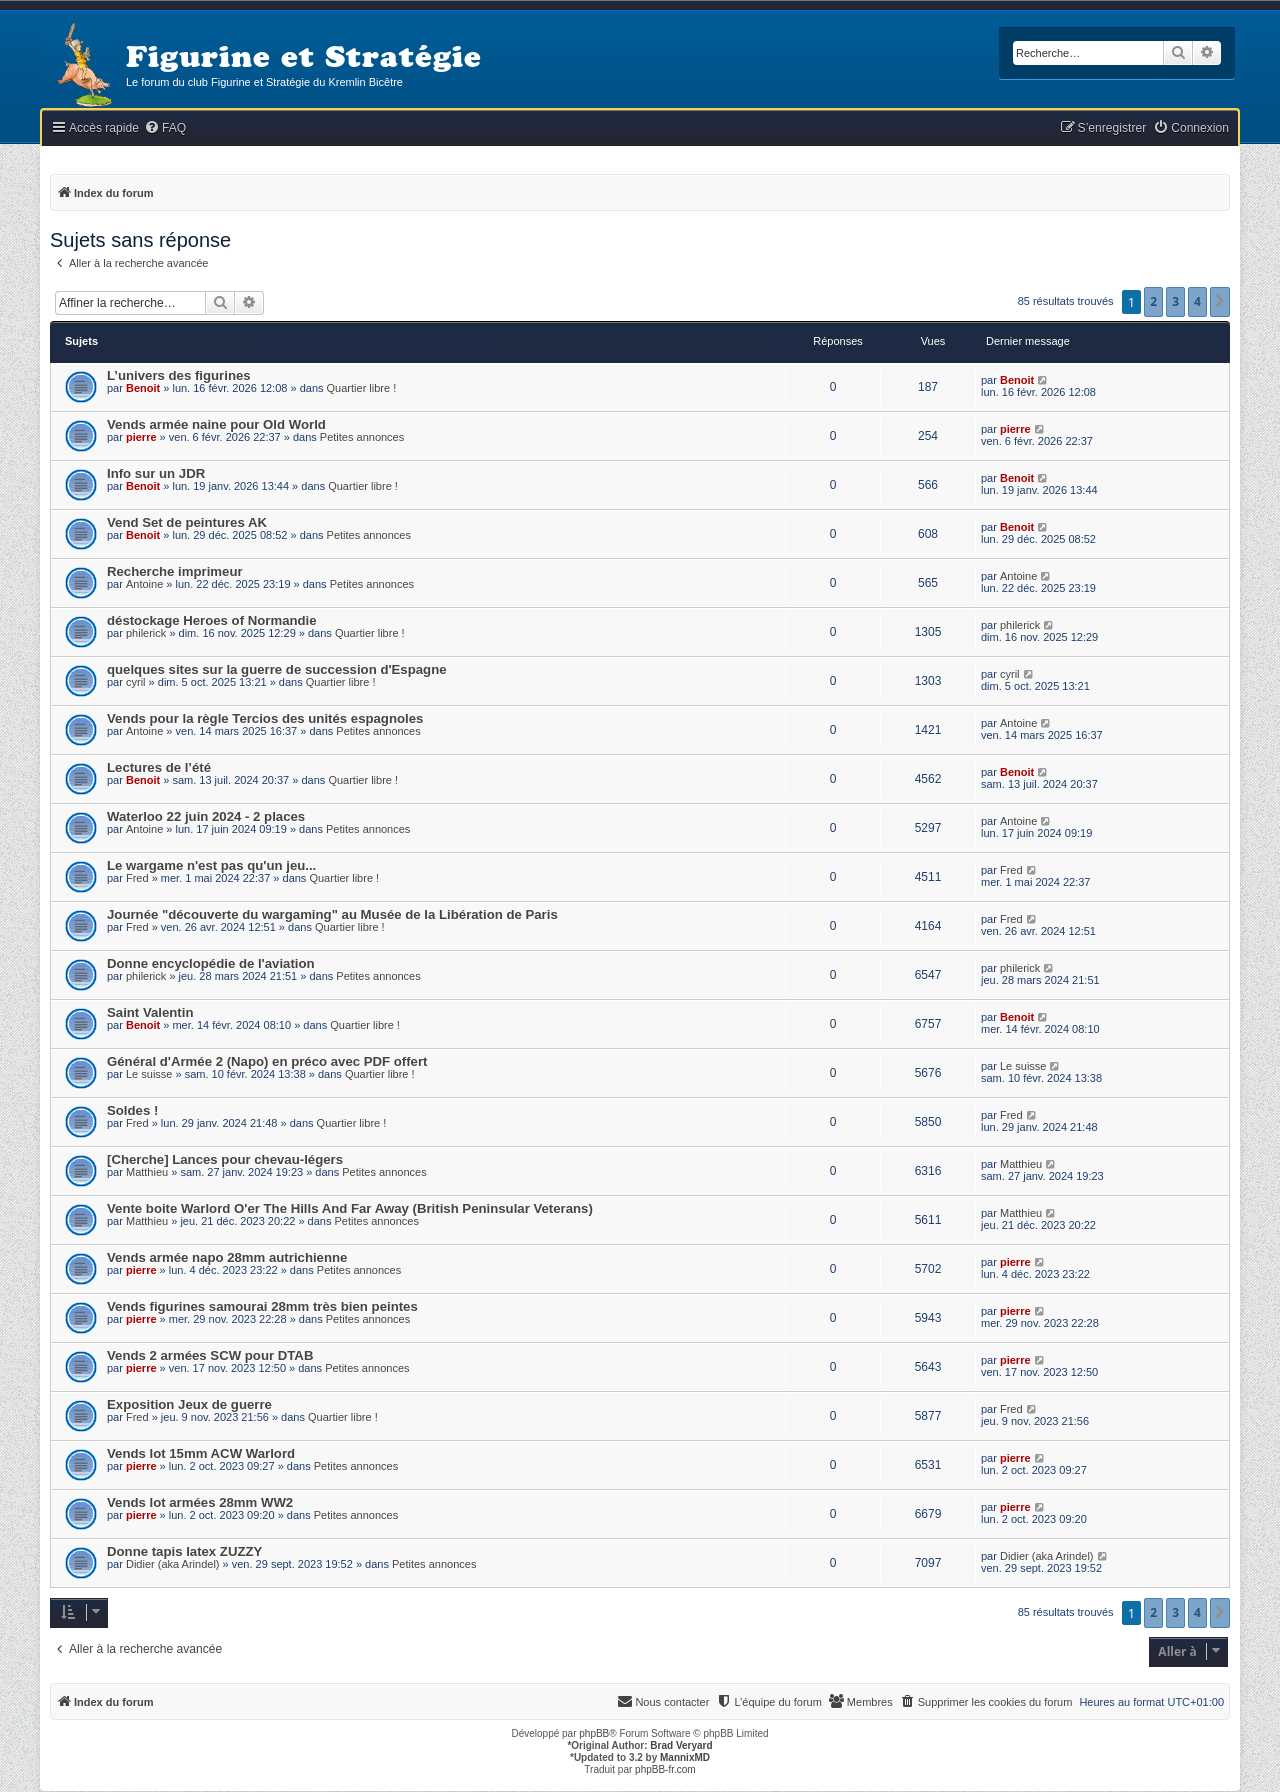 This screenshot has width=1280, height=1792. Describe the element at coordinates (227, 1257) in the screenshot. I see `Vends armée napo 28mm autrichienne` at that location.